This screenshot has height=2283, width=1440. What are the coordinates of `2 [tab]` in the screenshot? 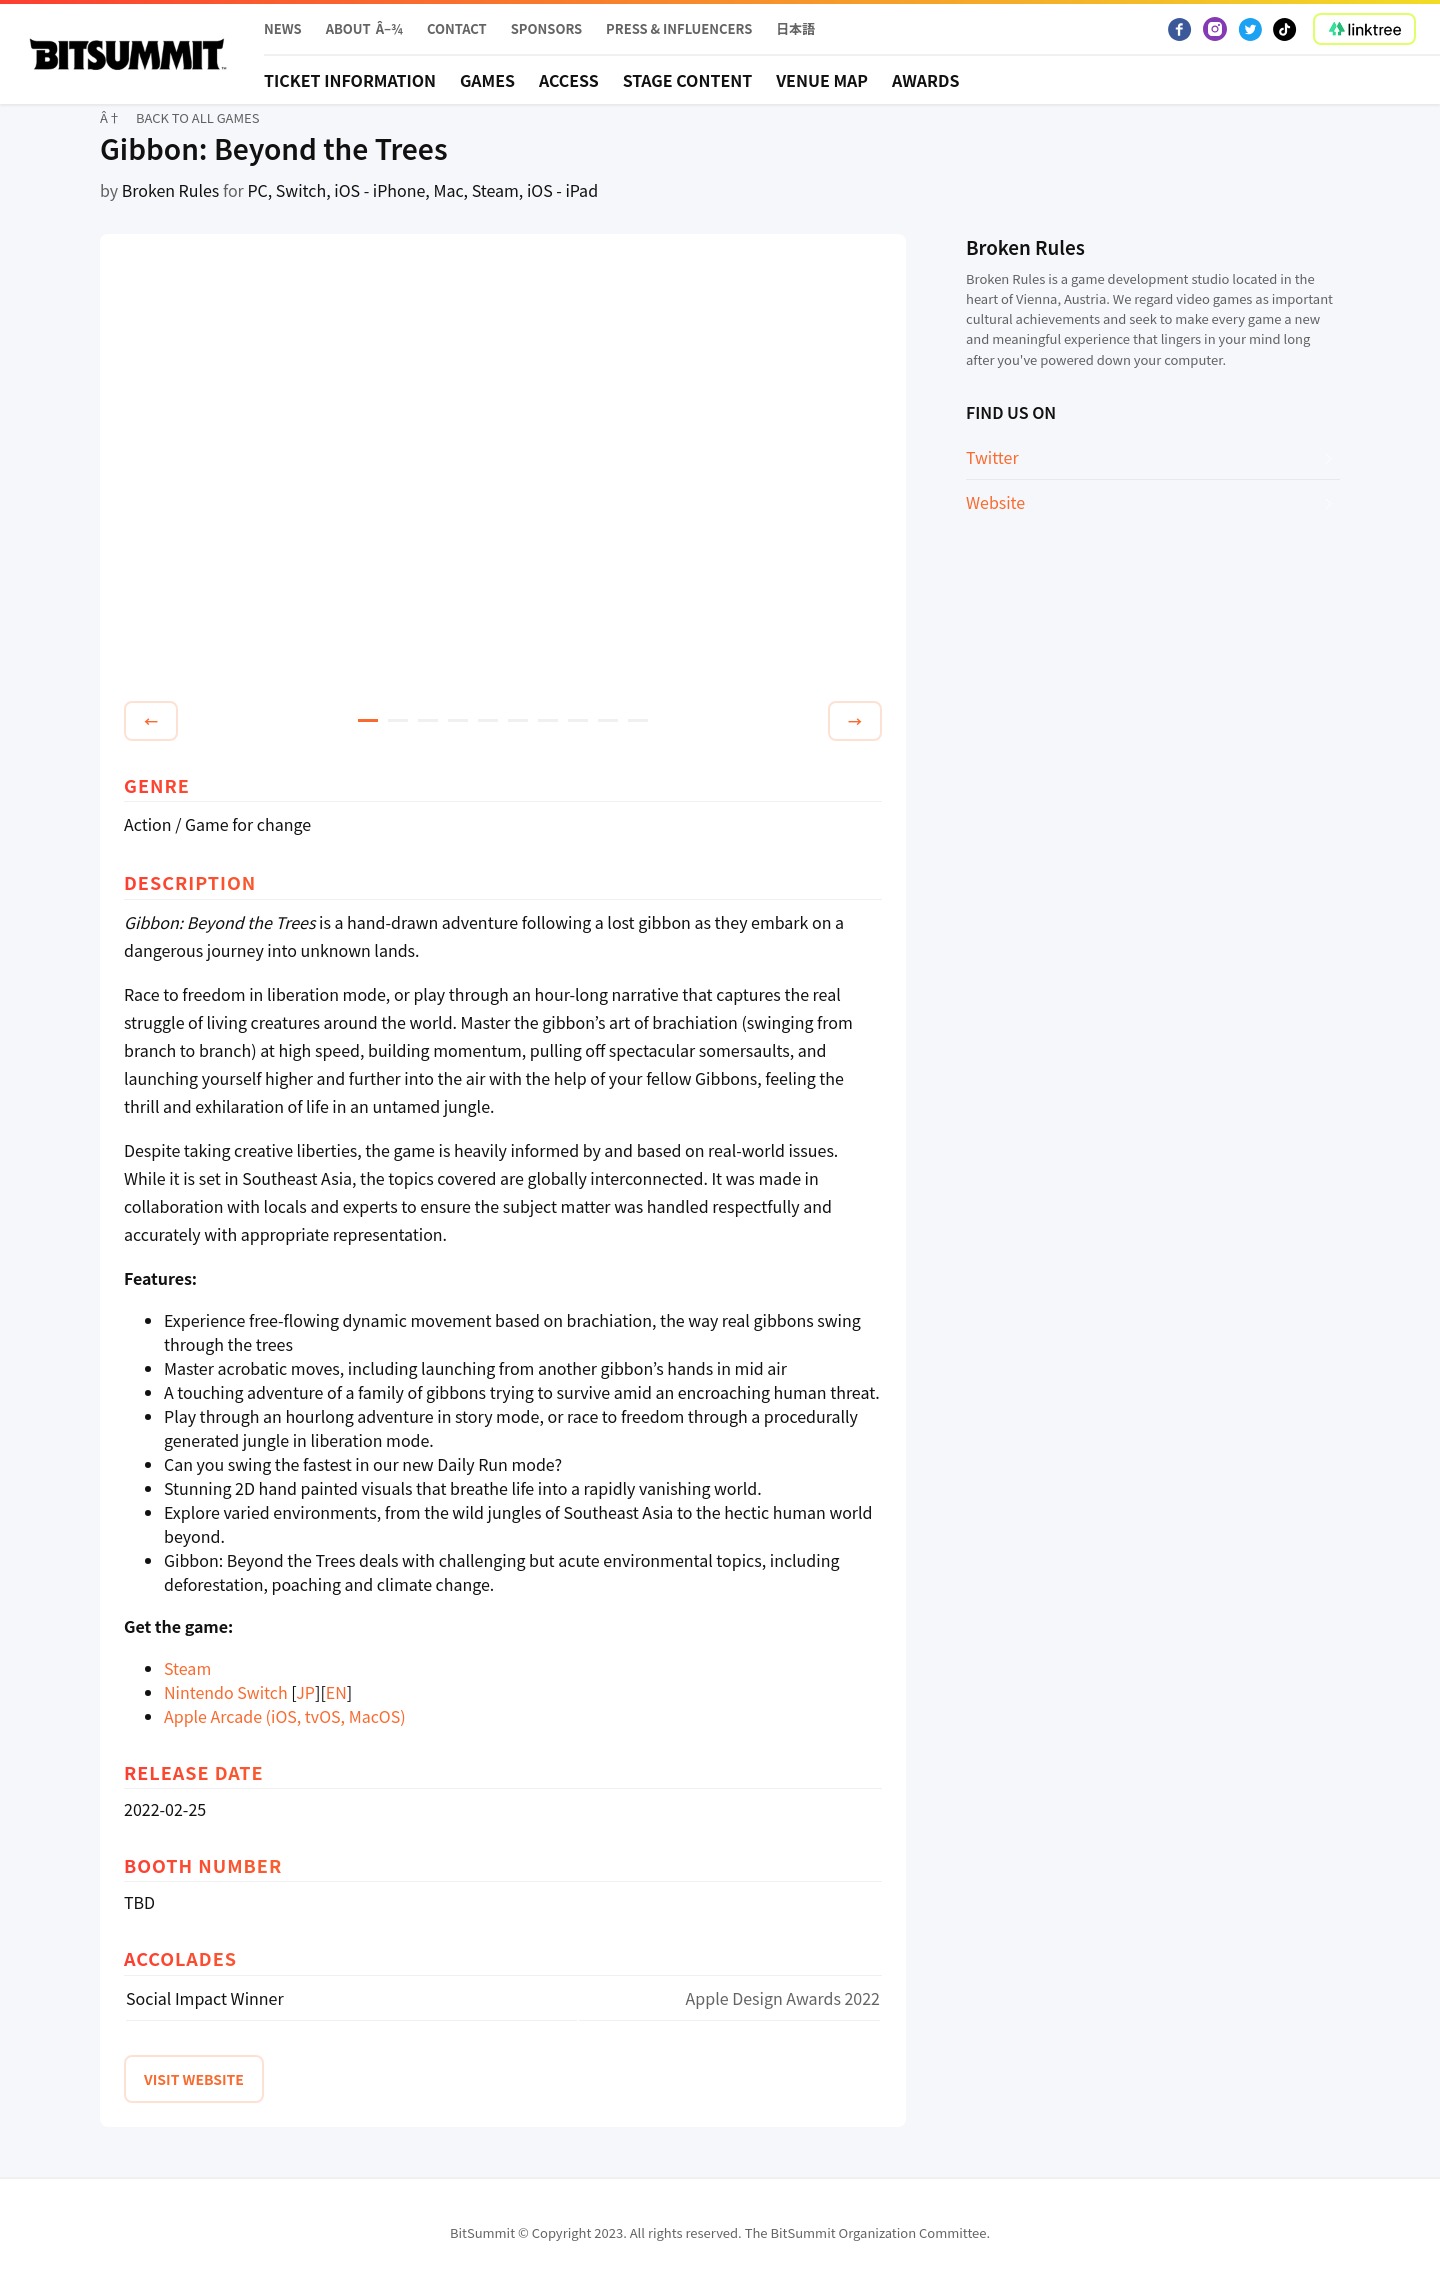 It's located at (398, 720).